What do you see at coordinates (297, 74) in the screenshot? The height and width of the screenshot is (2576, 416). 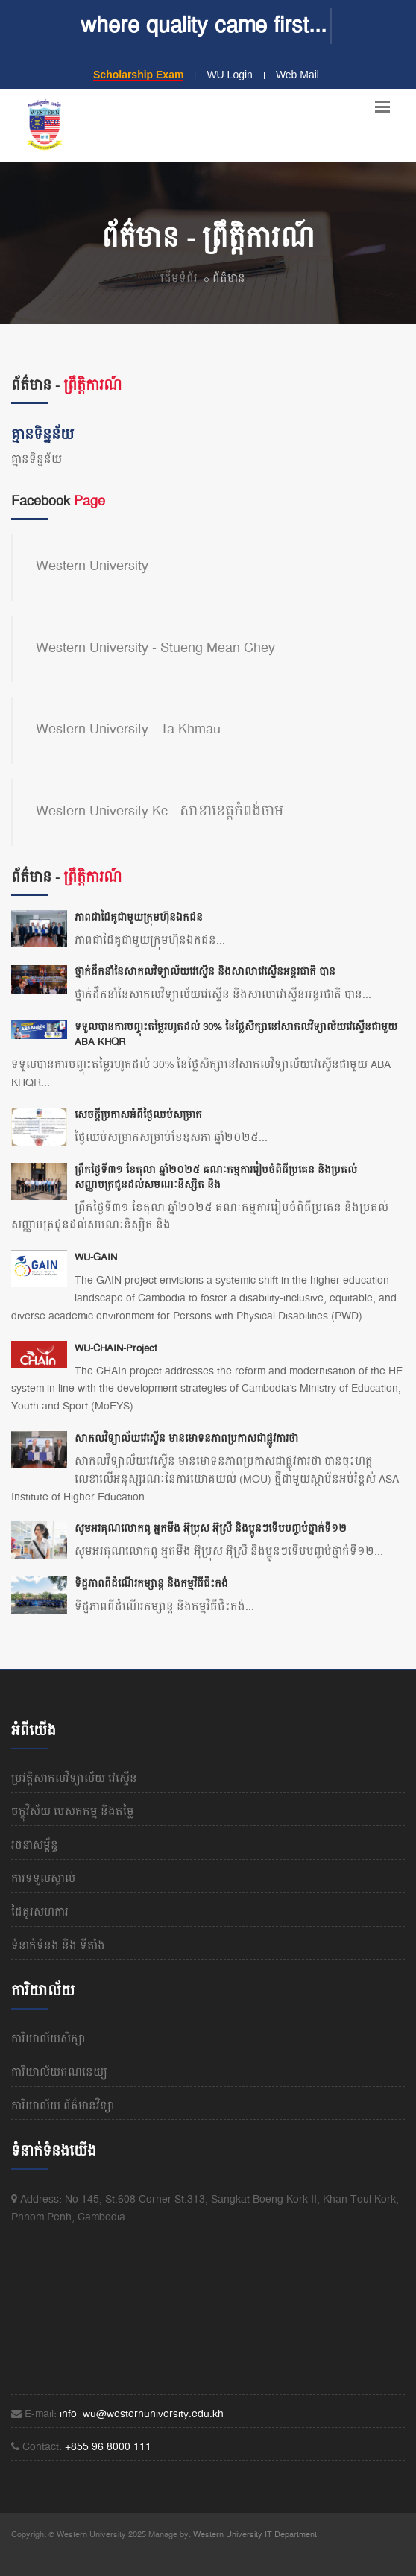 I see `Web Mail` at bounding box center [297, 74].